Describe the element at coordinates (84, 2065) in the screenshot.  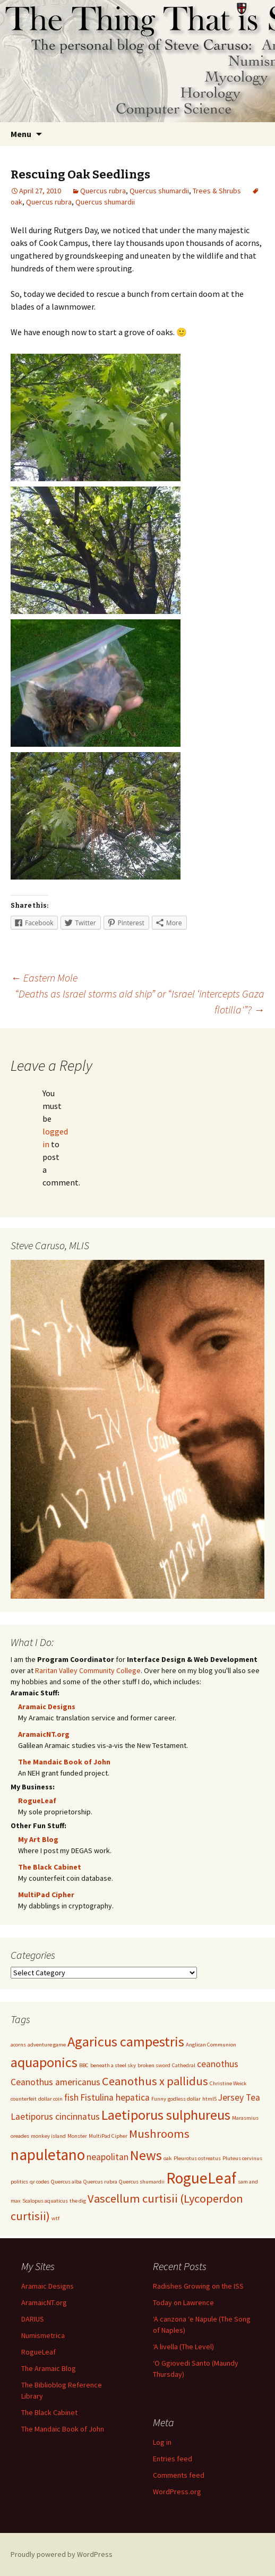
I see `BBC [BBC (1 item)]` at that location.